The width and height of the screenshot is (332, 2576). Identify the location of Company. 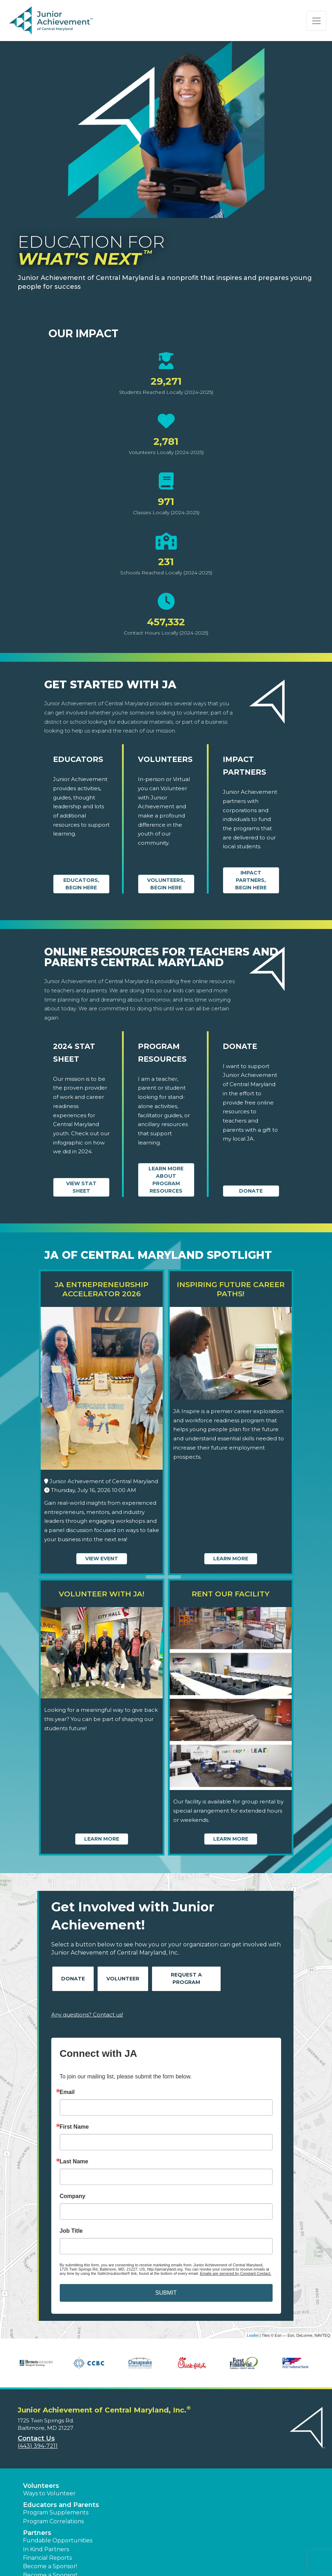
(73, 2196).